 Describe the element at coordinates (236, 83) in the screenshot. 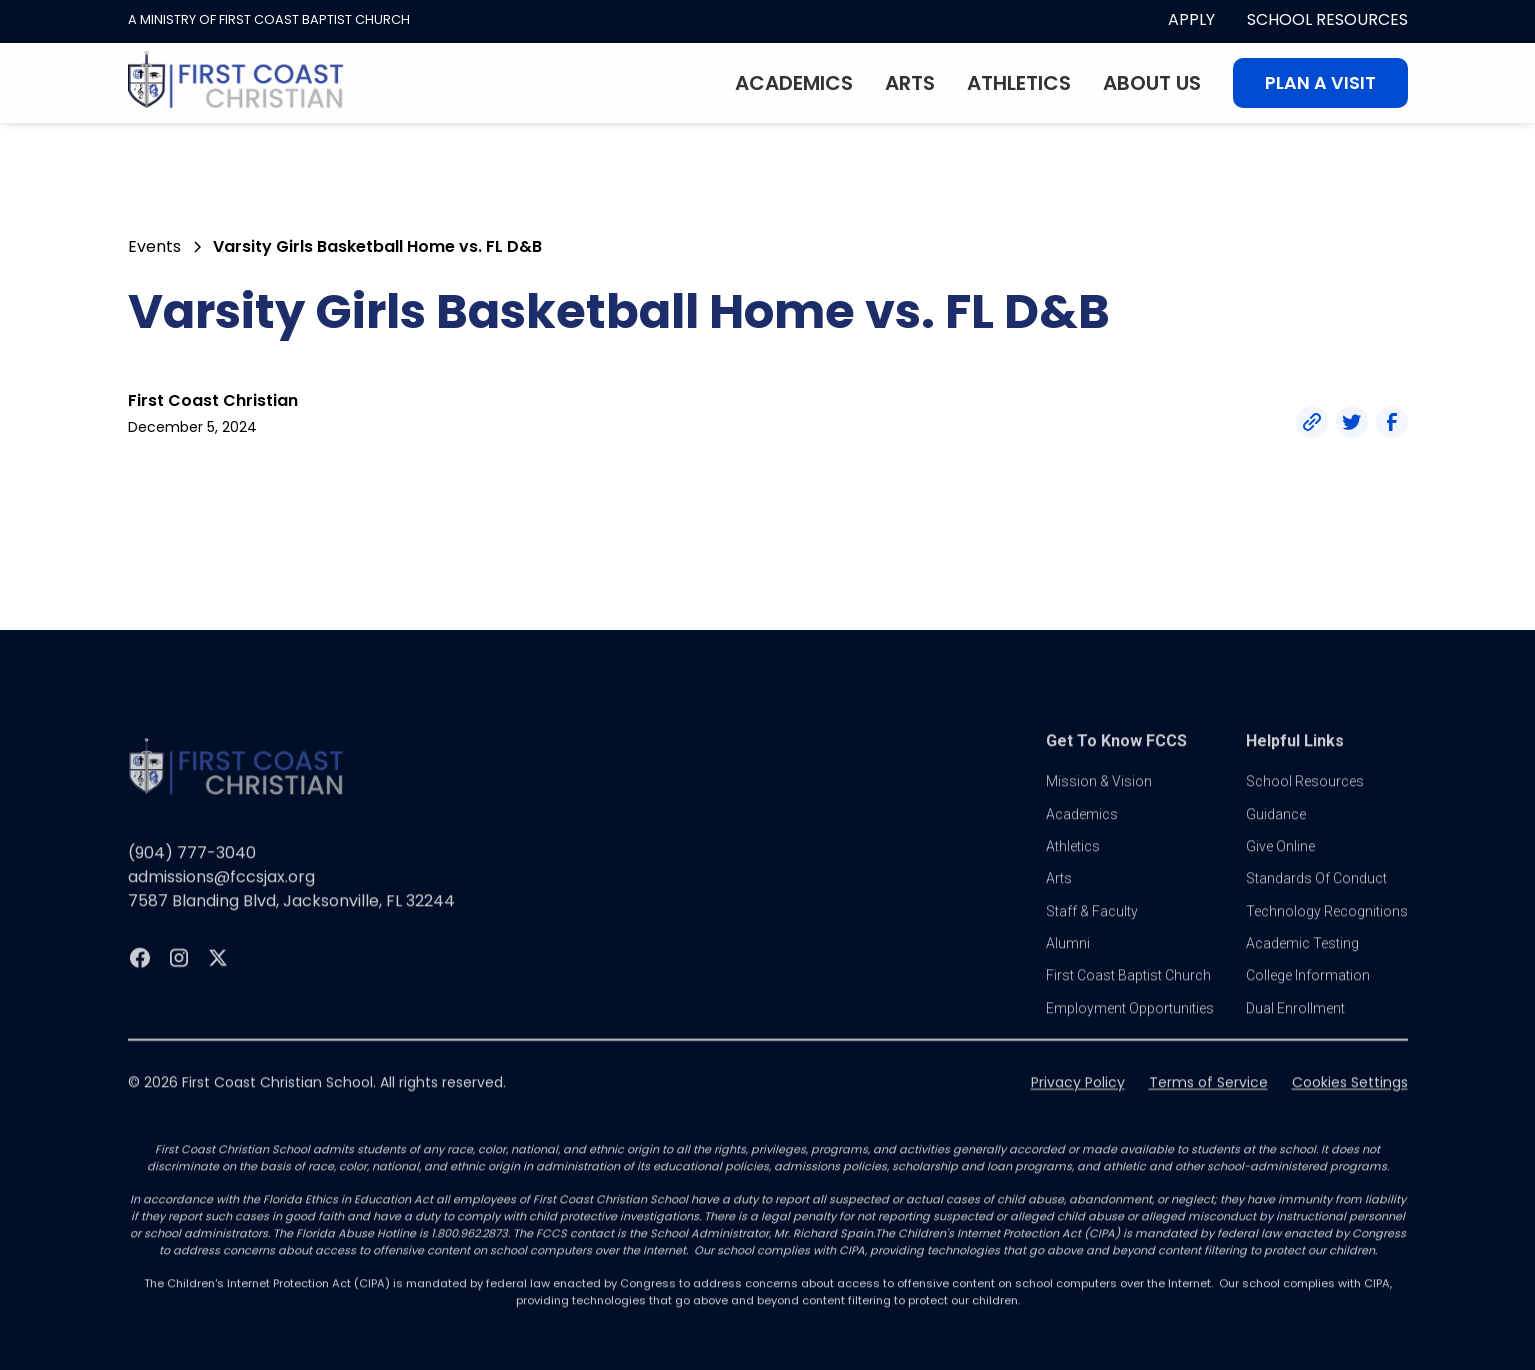

I see `[home]` at that location.